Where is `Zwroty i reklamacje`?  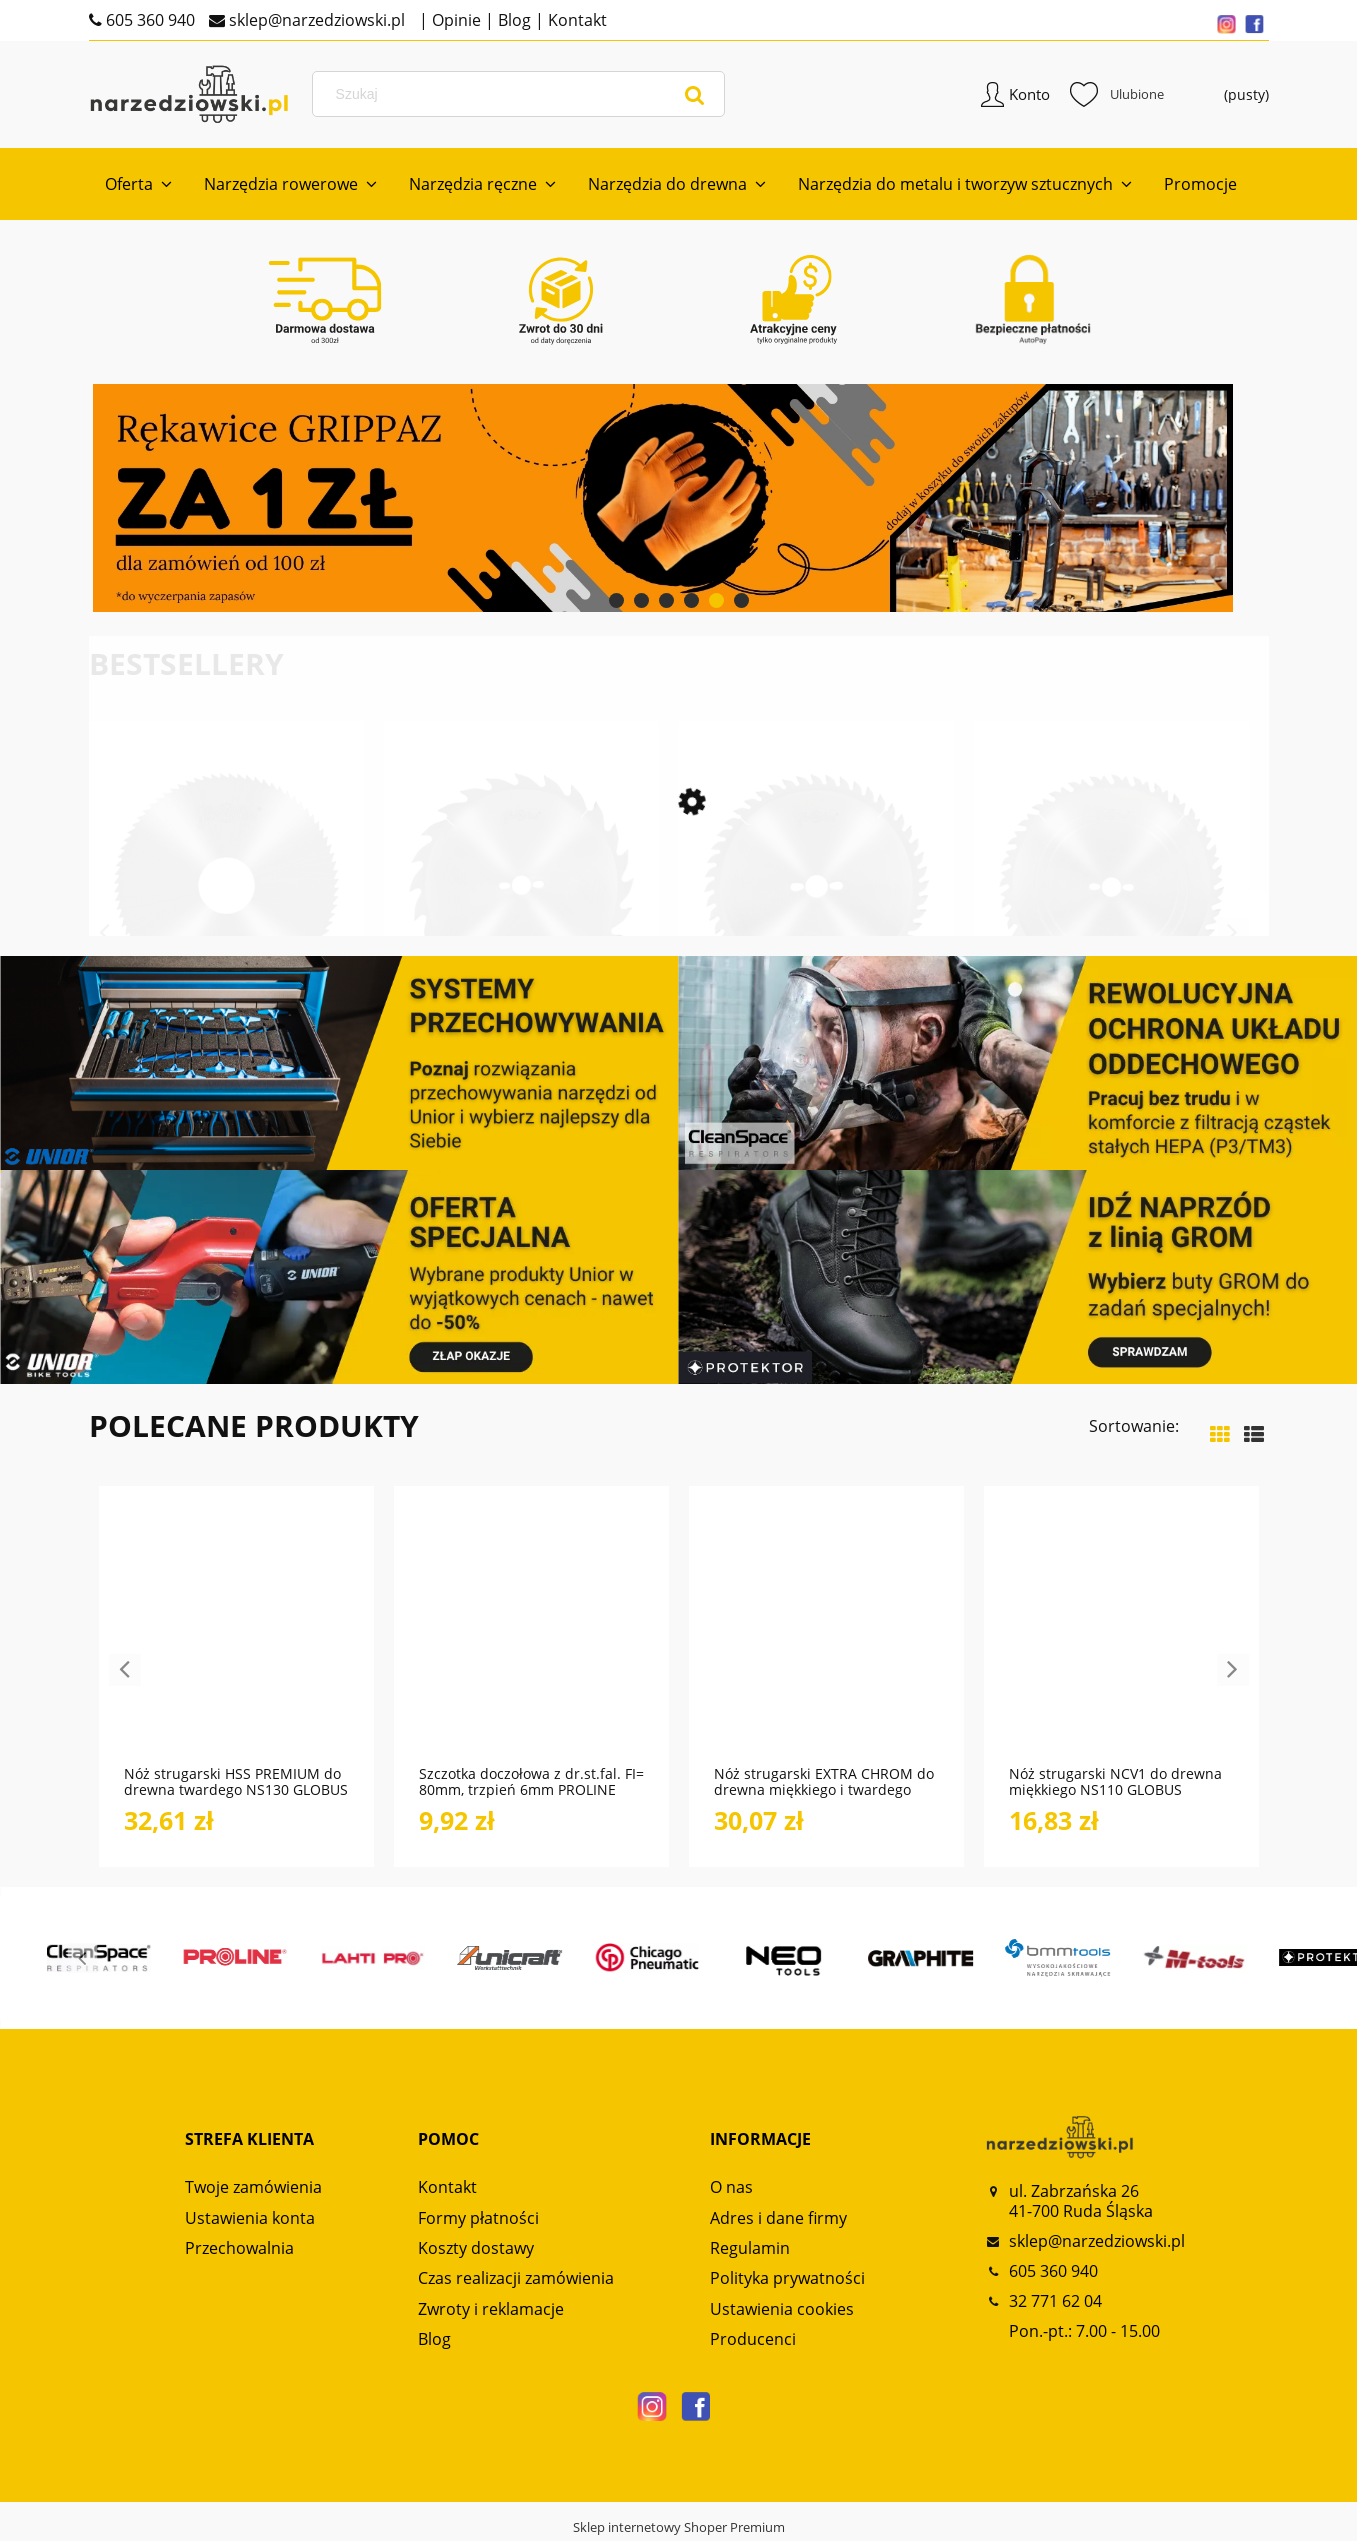 Zwroty i reklamacje is located at coordinates (491, 2309).